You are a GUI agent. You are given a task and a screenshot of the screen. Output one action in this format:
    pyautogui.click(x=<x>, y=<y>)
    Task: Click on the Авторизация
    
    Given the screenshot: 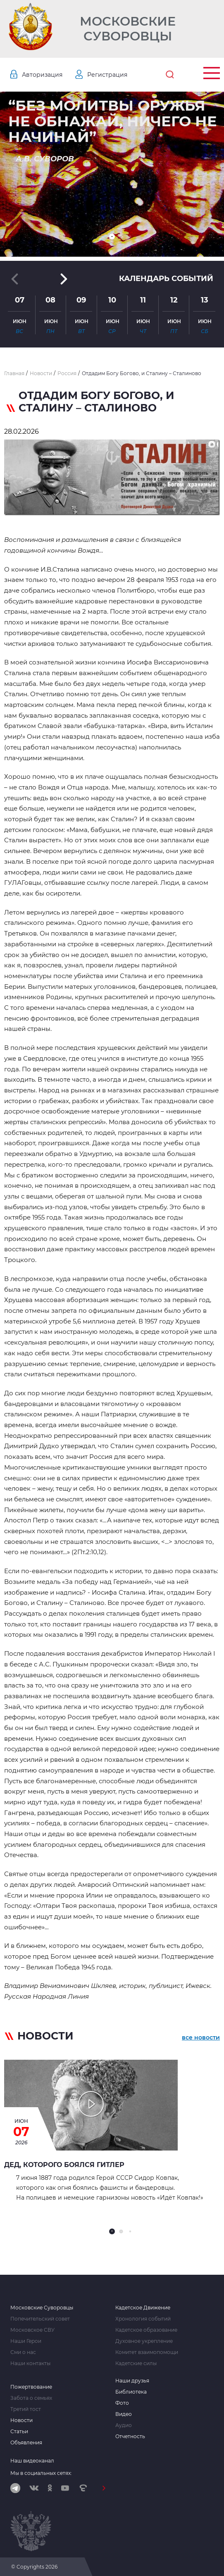 What is the action you would take?
    pyautogui.click(x=42, y=74)
    